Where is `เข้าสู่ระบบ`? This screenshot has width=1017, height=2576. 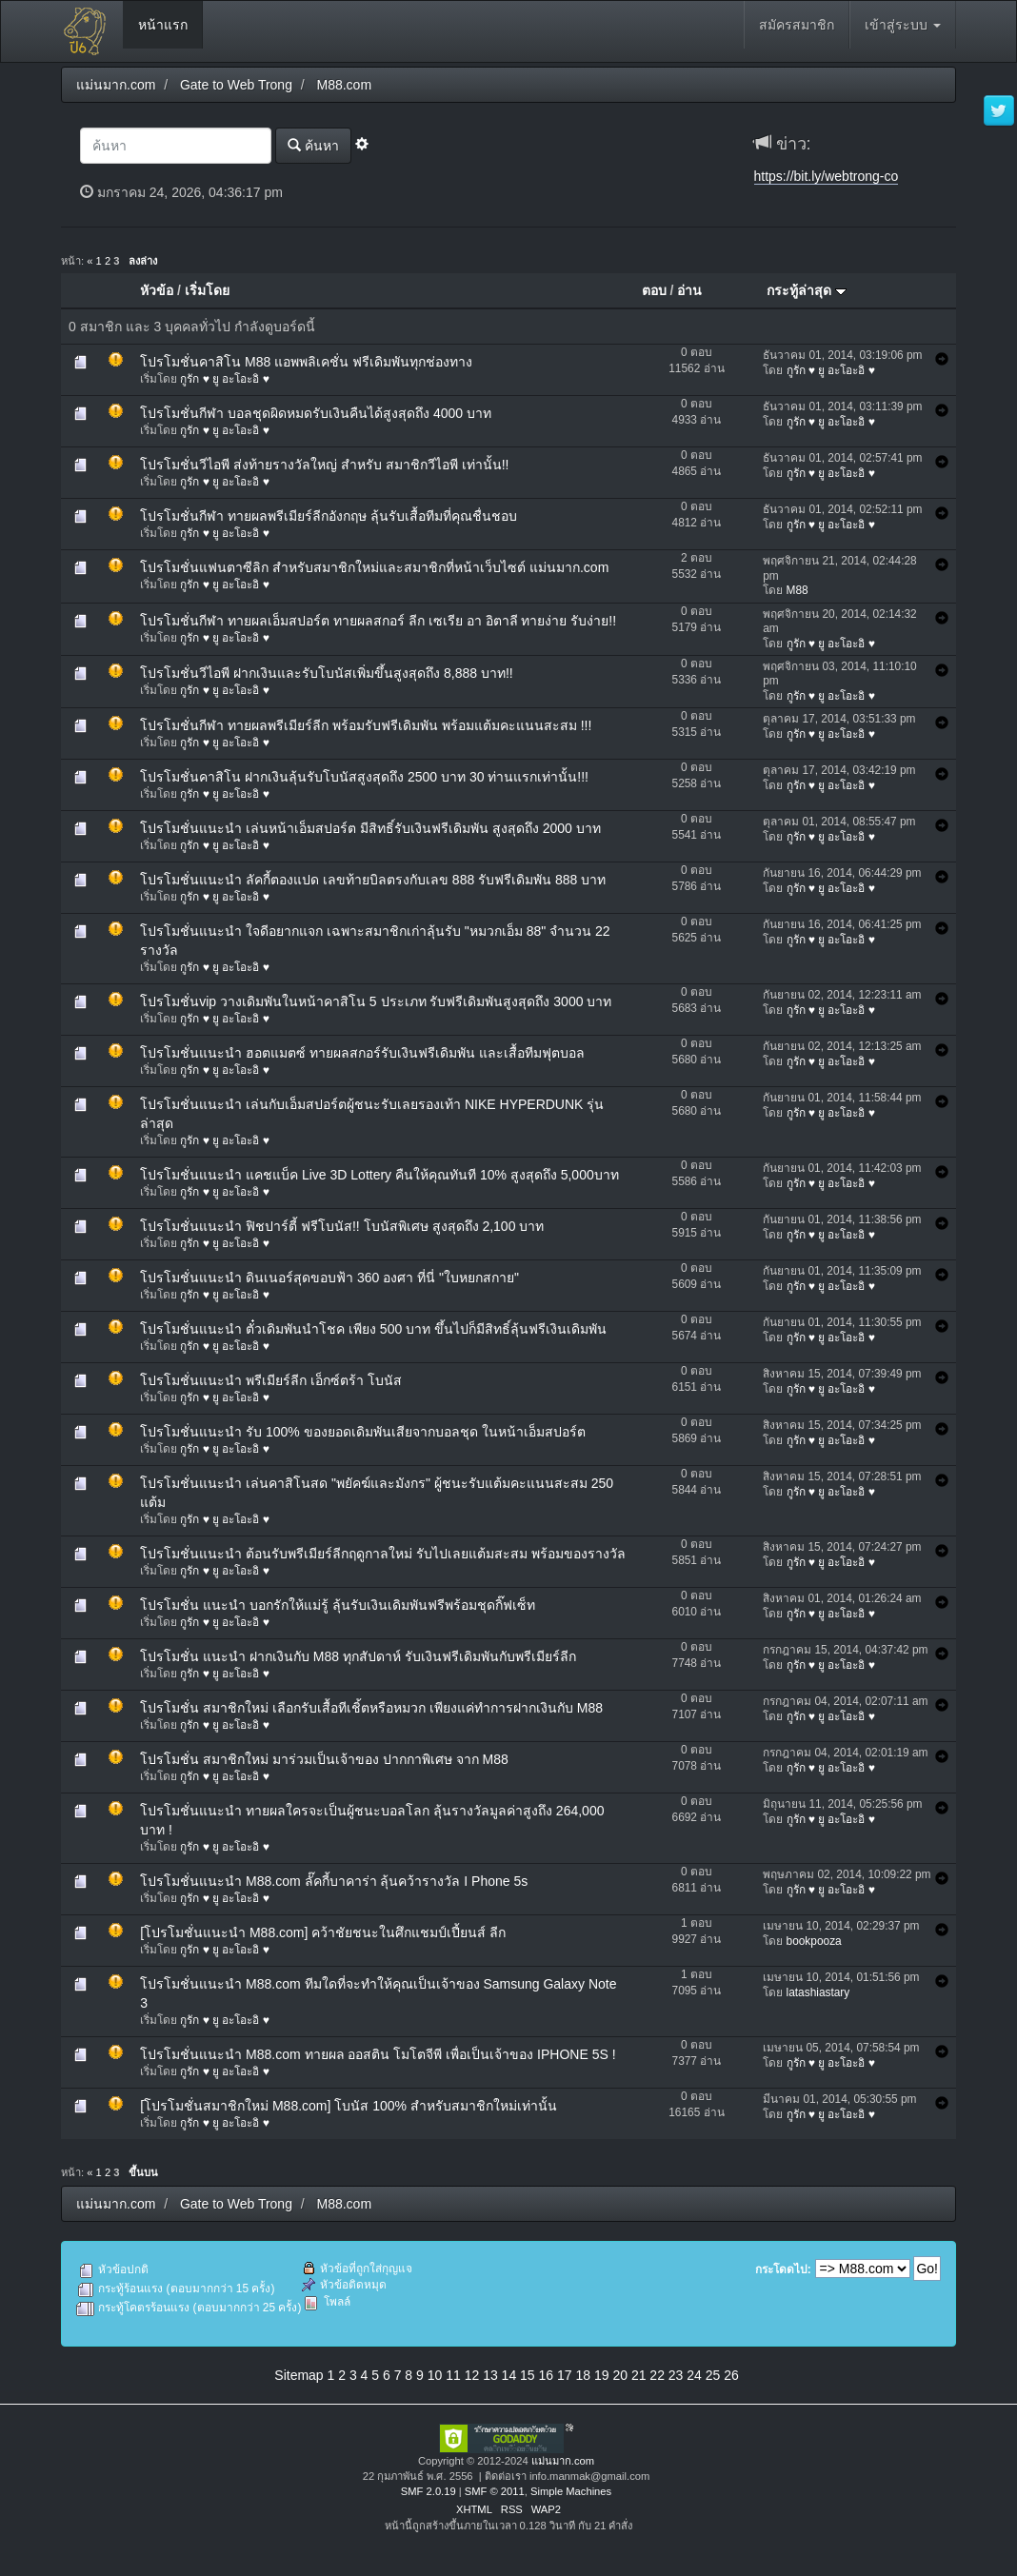
เข้าสู่ระบบ is located at coordinates (903, 24).